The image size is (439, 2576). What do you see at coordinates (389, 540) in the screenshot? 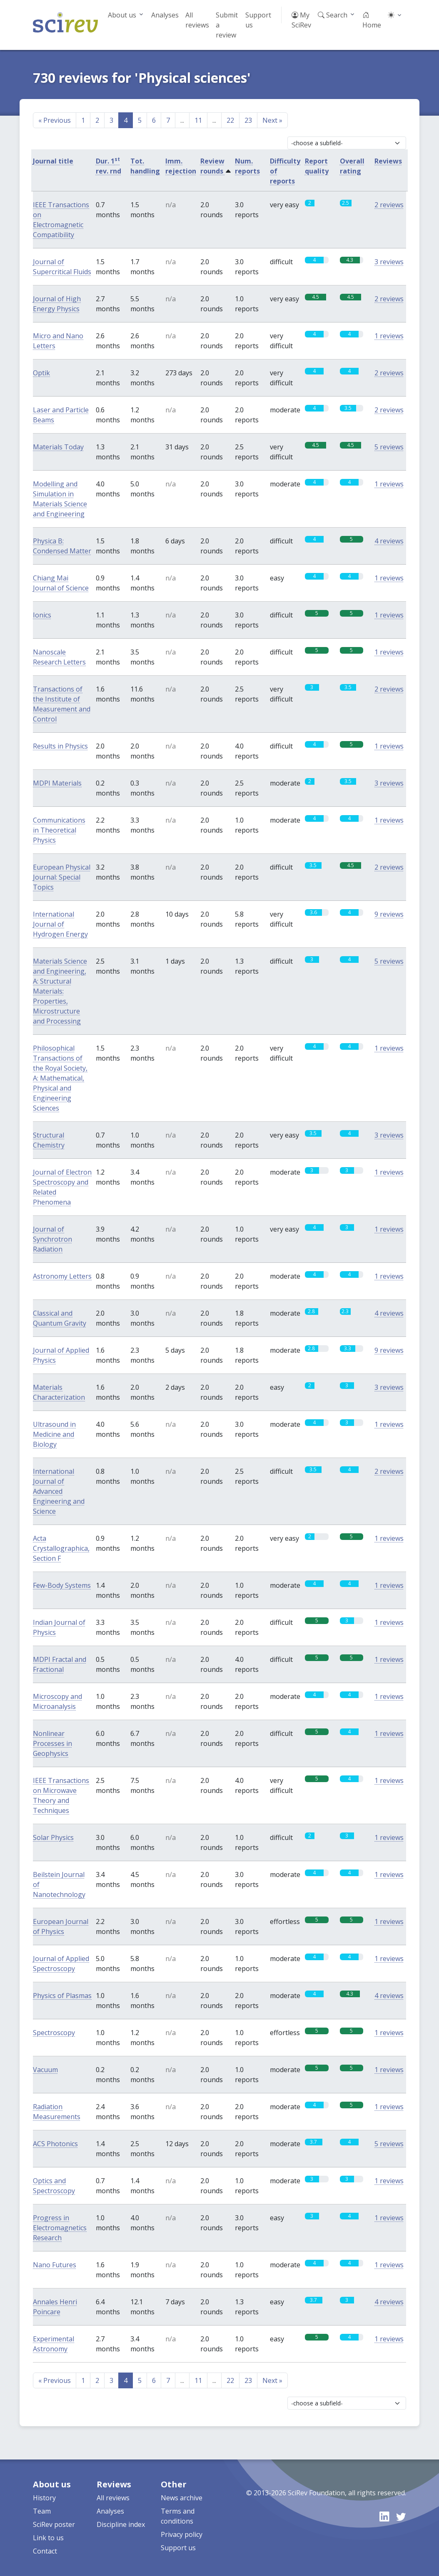
I see `4 reviews` at bounding box center [389, 540].